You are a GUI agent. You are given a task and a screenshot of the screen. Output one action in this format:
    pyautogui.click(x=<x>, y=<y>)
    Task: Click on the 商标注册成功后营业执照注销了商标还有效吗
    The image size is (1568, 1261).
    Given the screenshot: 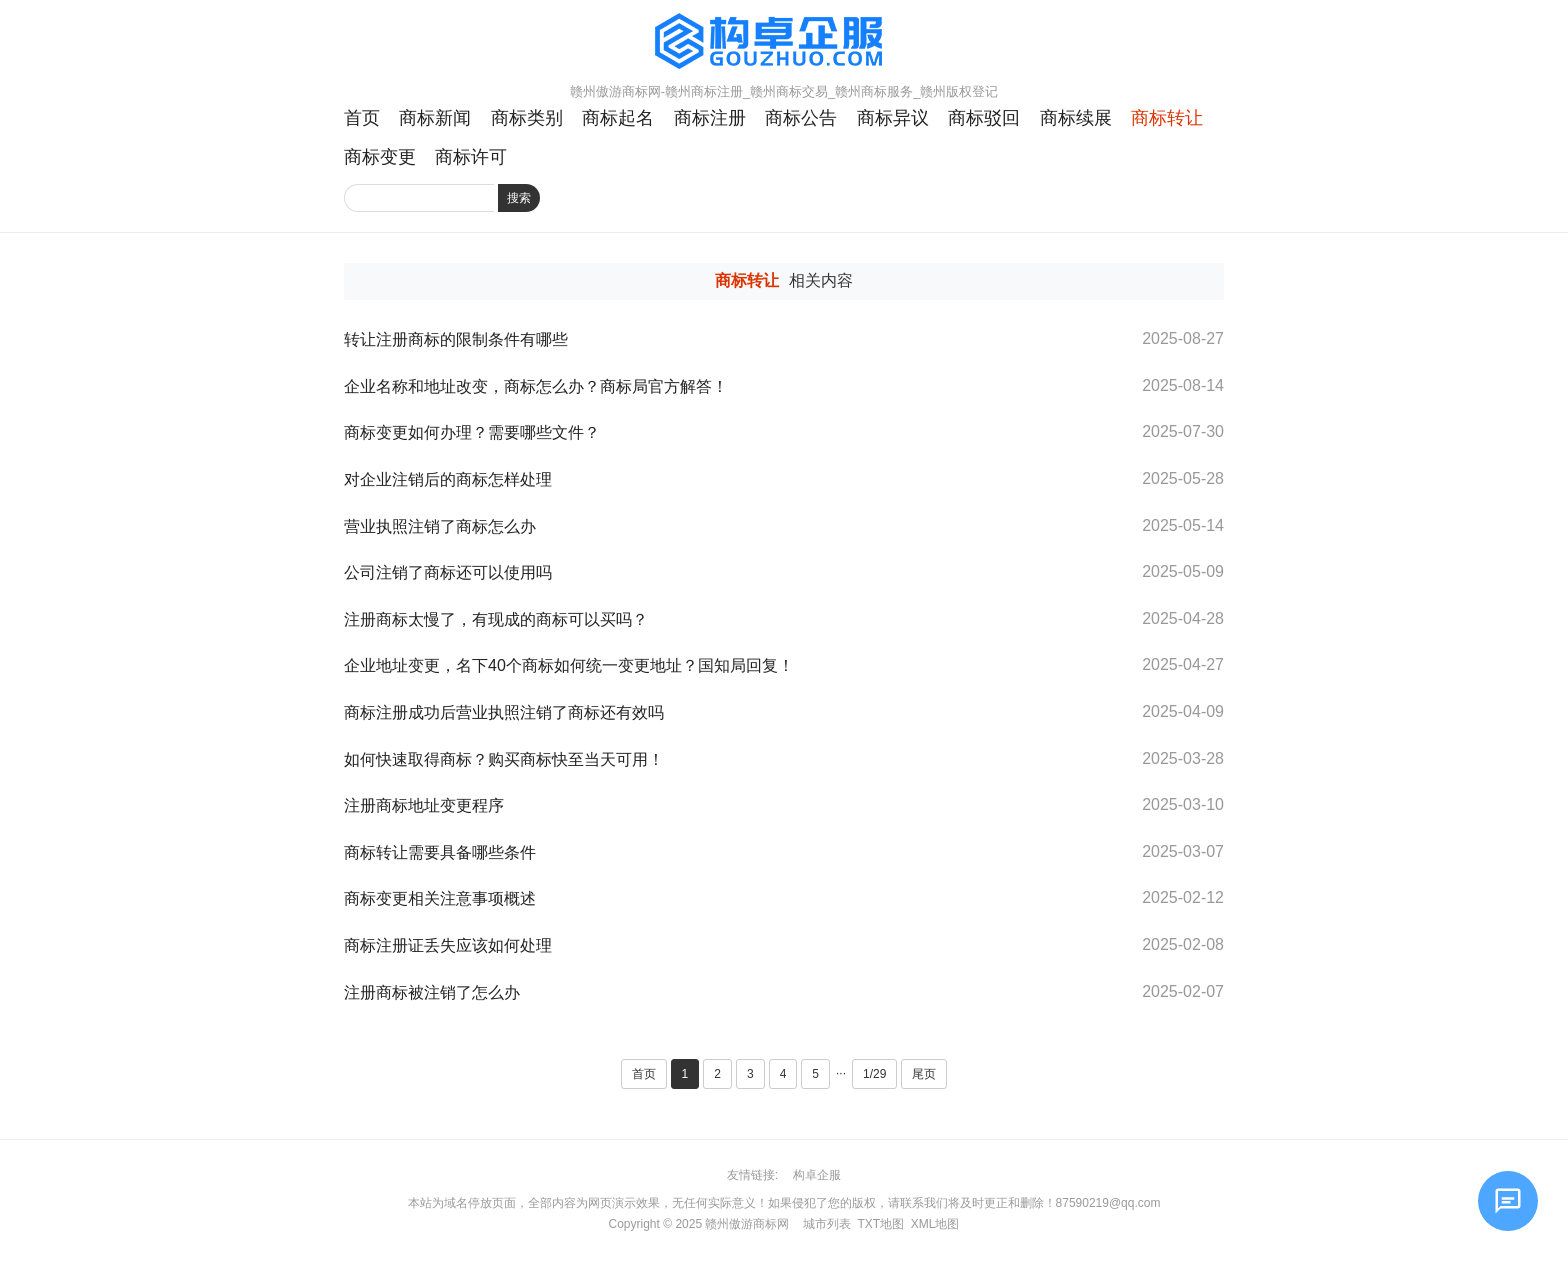 What is the action you would take?
    pyautogui.click(x=504, y=712)
    